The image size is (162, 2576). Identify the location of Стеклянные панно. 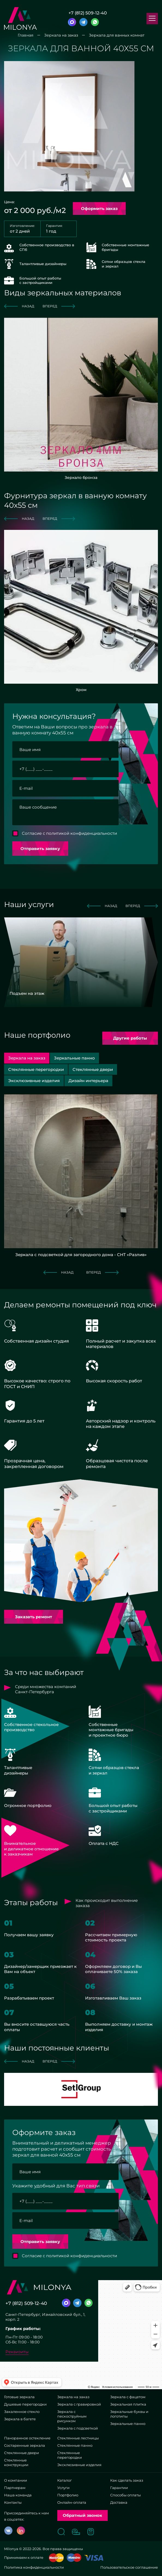
(74, 2445).